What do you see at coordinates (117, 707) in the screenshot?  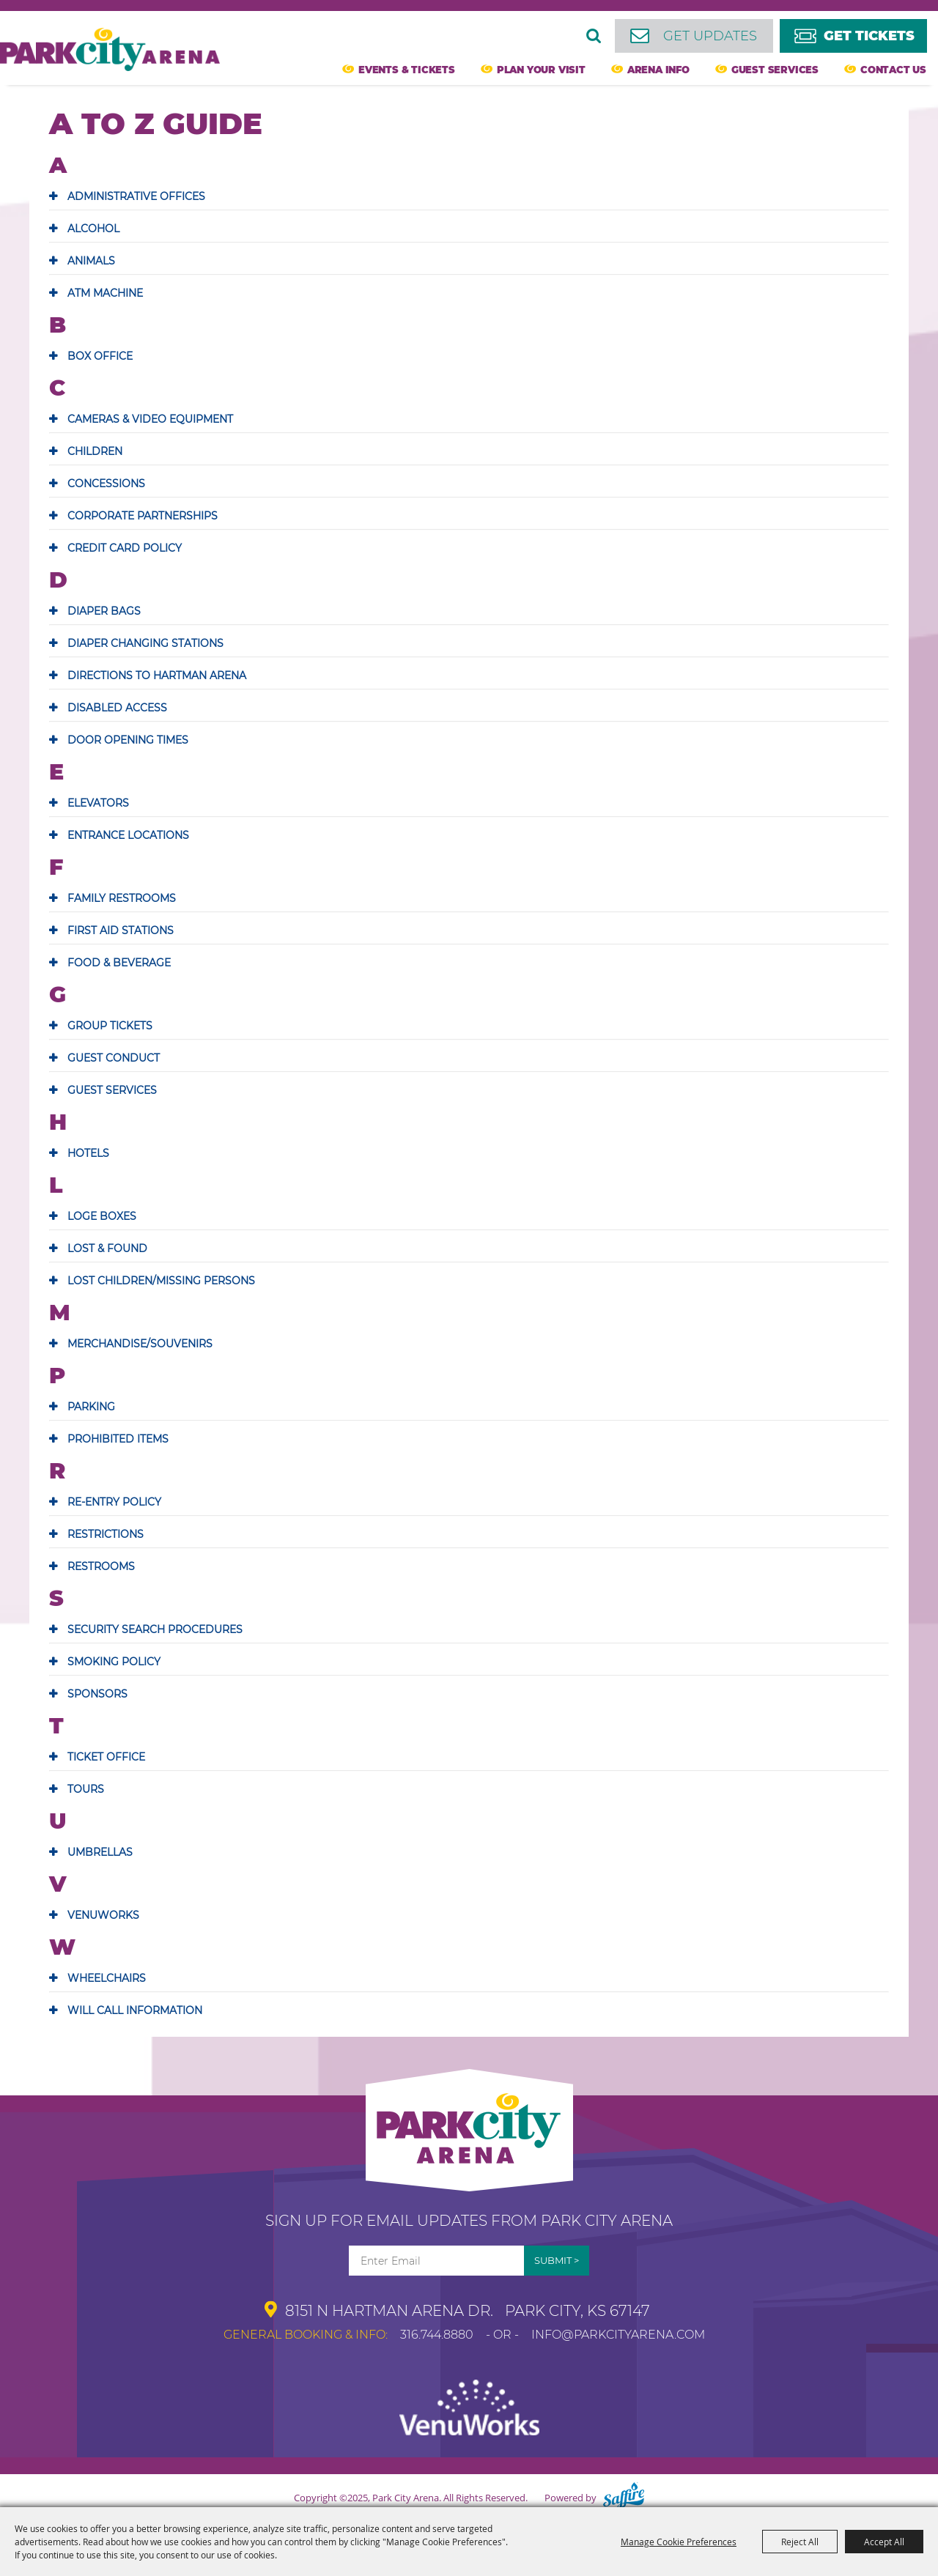 I see `DISABLED ACCESS` at bounding box center [117, 707].